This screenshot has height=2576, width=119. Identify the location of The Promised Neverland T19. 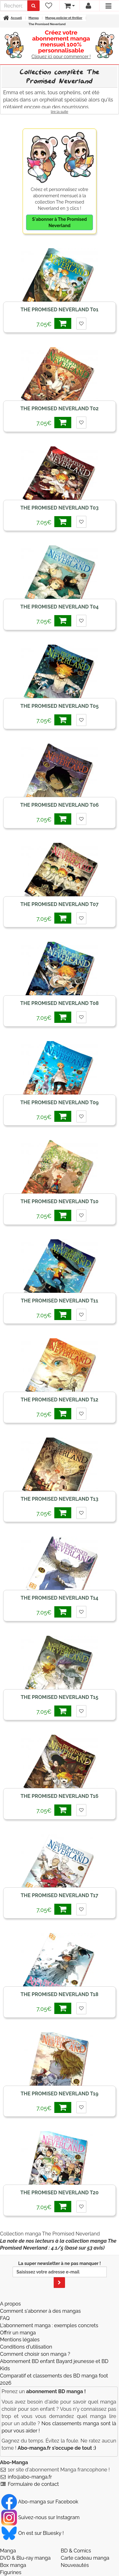
(60, 2094).